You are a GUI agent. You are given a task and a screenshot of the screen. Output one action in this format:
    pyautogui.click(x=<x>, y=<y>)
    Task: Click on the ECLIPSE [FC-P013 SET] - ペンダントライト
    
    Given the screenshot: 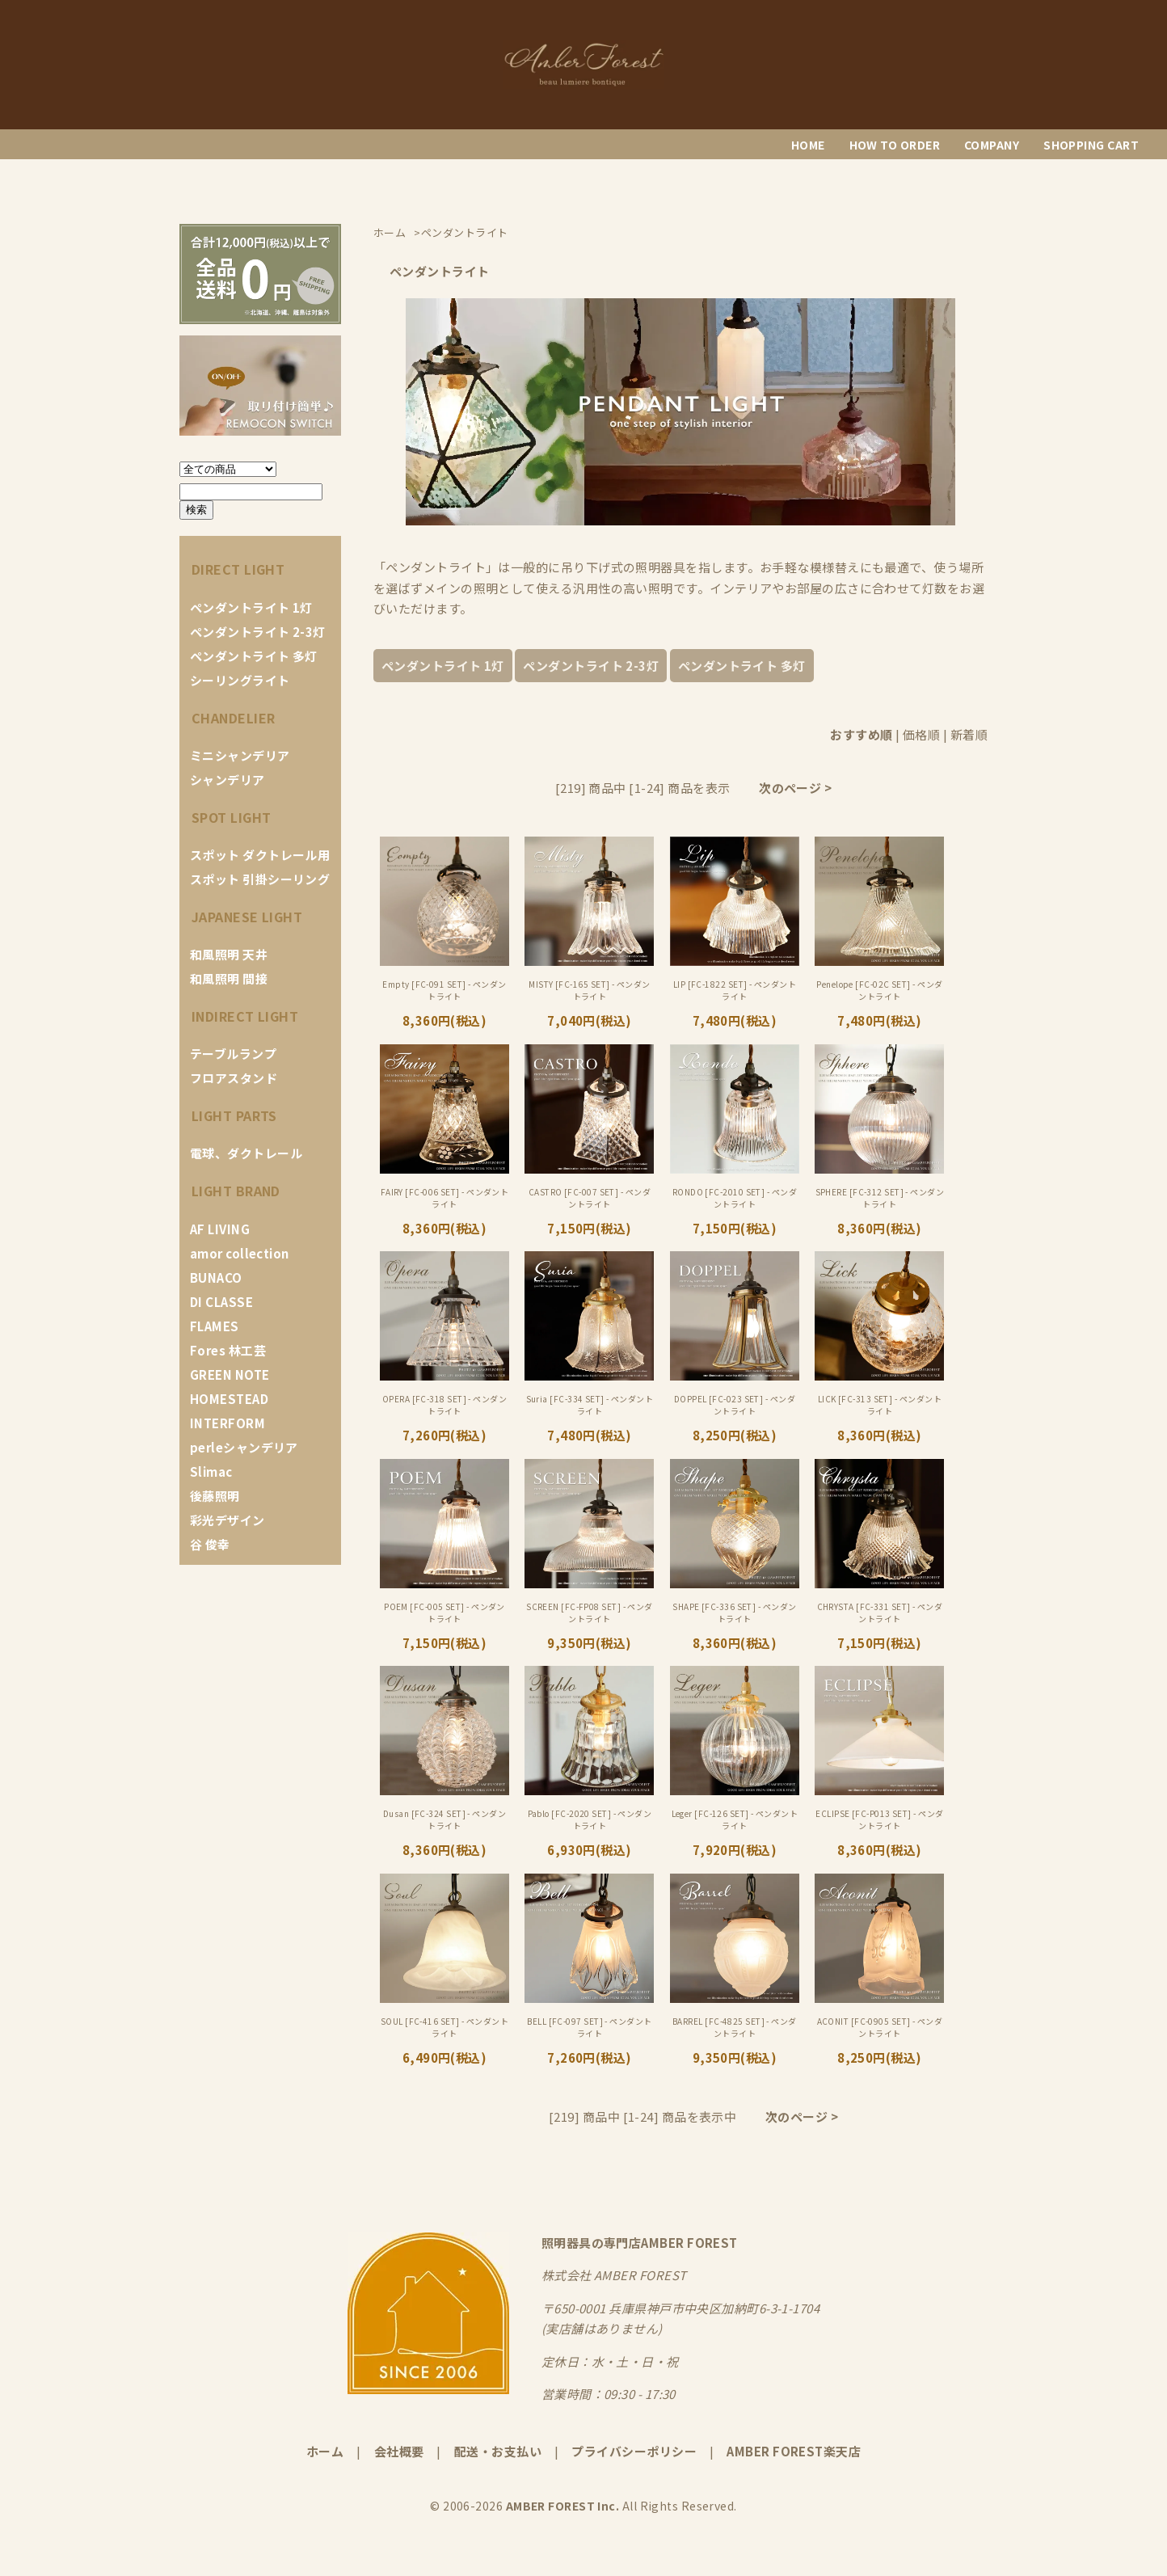 What is the action you would take?
    pyautogui.click(x=879, y=1819)
    